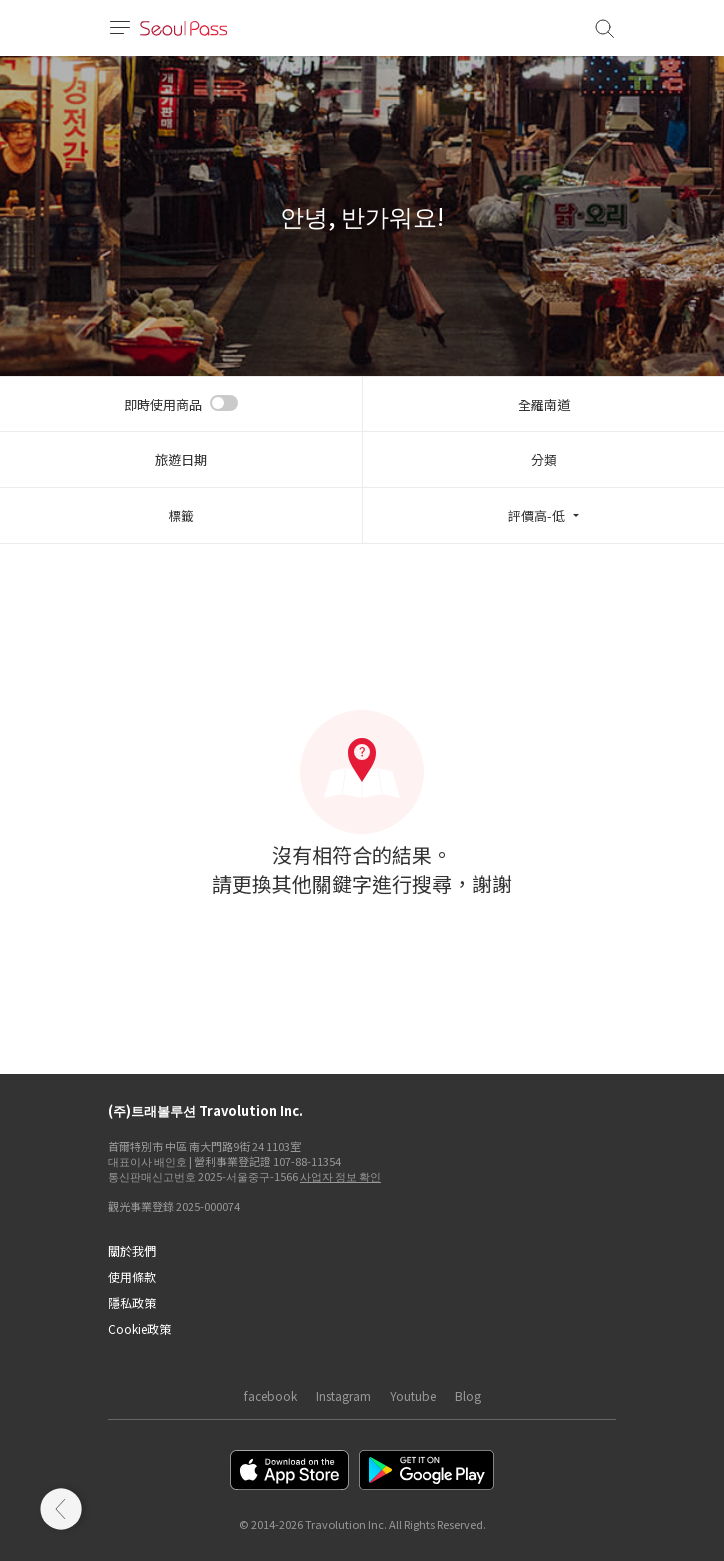 This screenshot has width=724, height=1561. What do you see at coordinates (544, 459) in the screenshot?
I see `分類` at bounding box center [544, 459].